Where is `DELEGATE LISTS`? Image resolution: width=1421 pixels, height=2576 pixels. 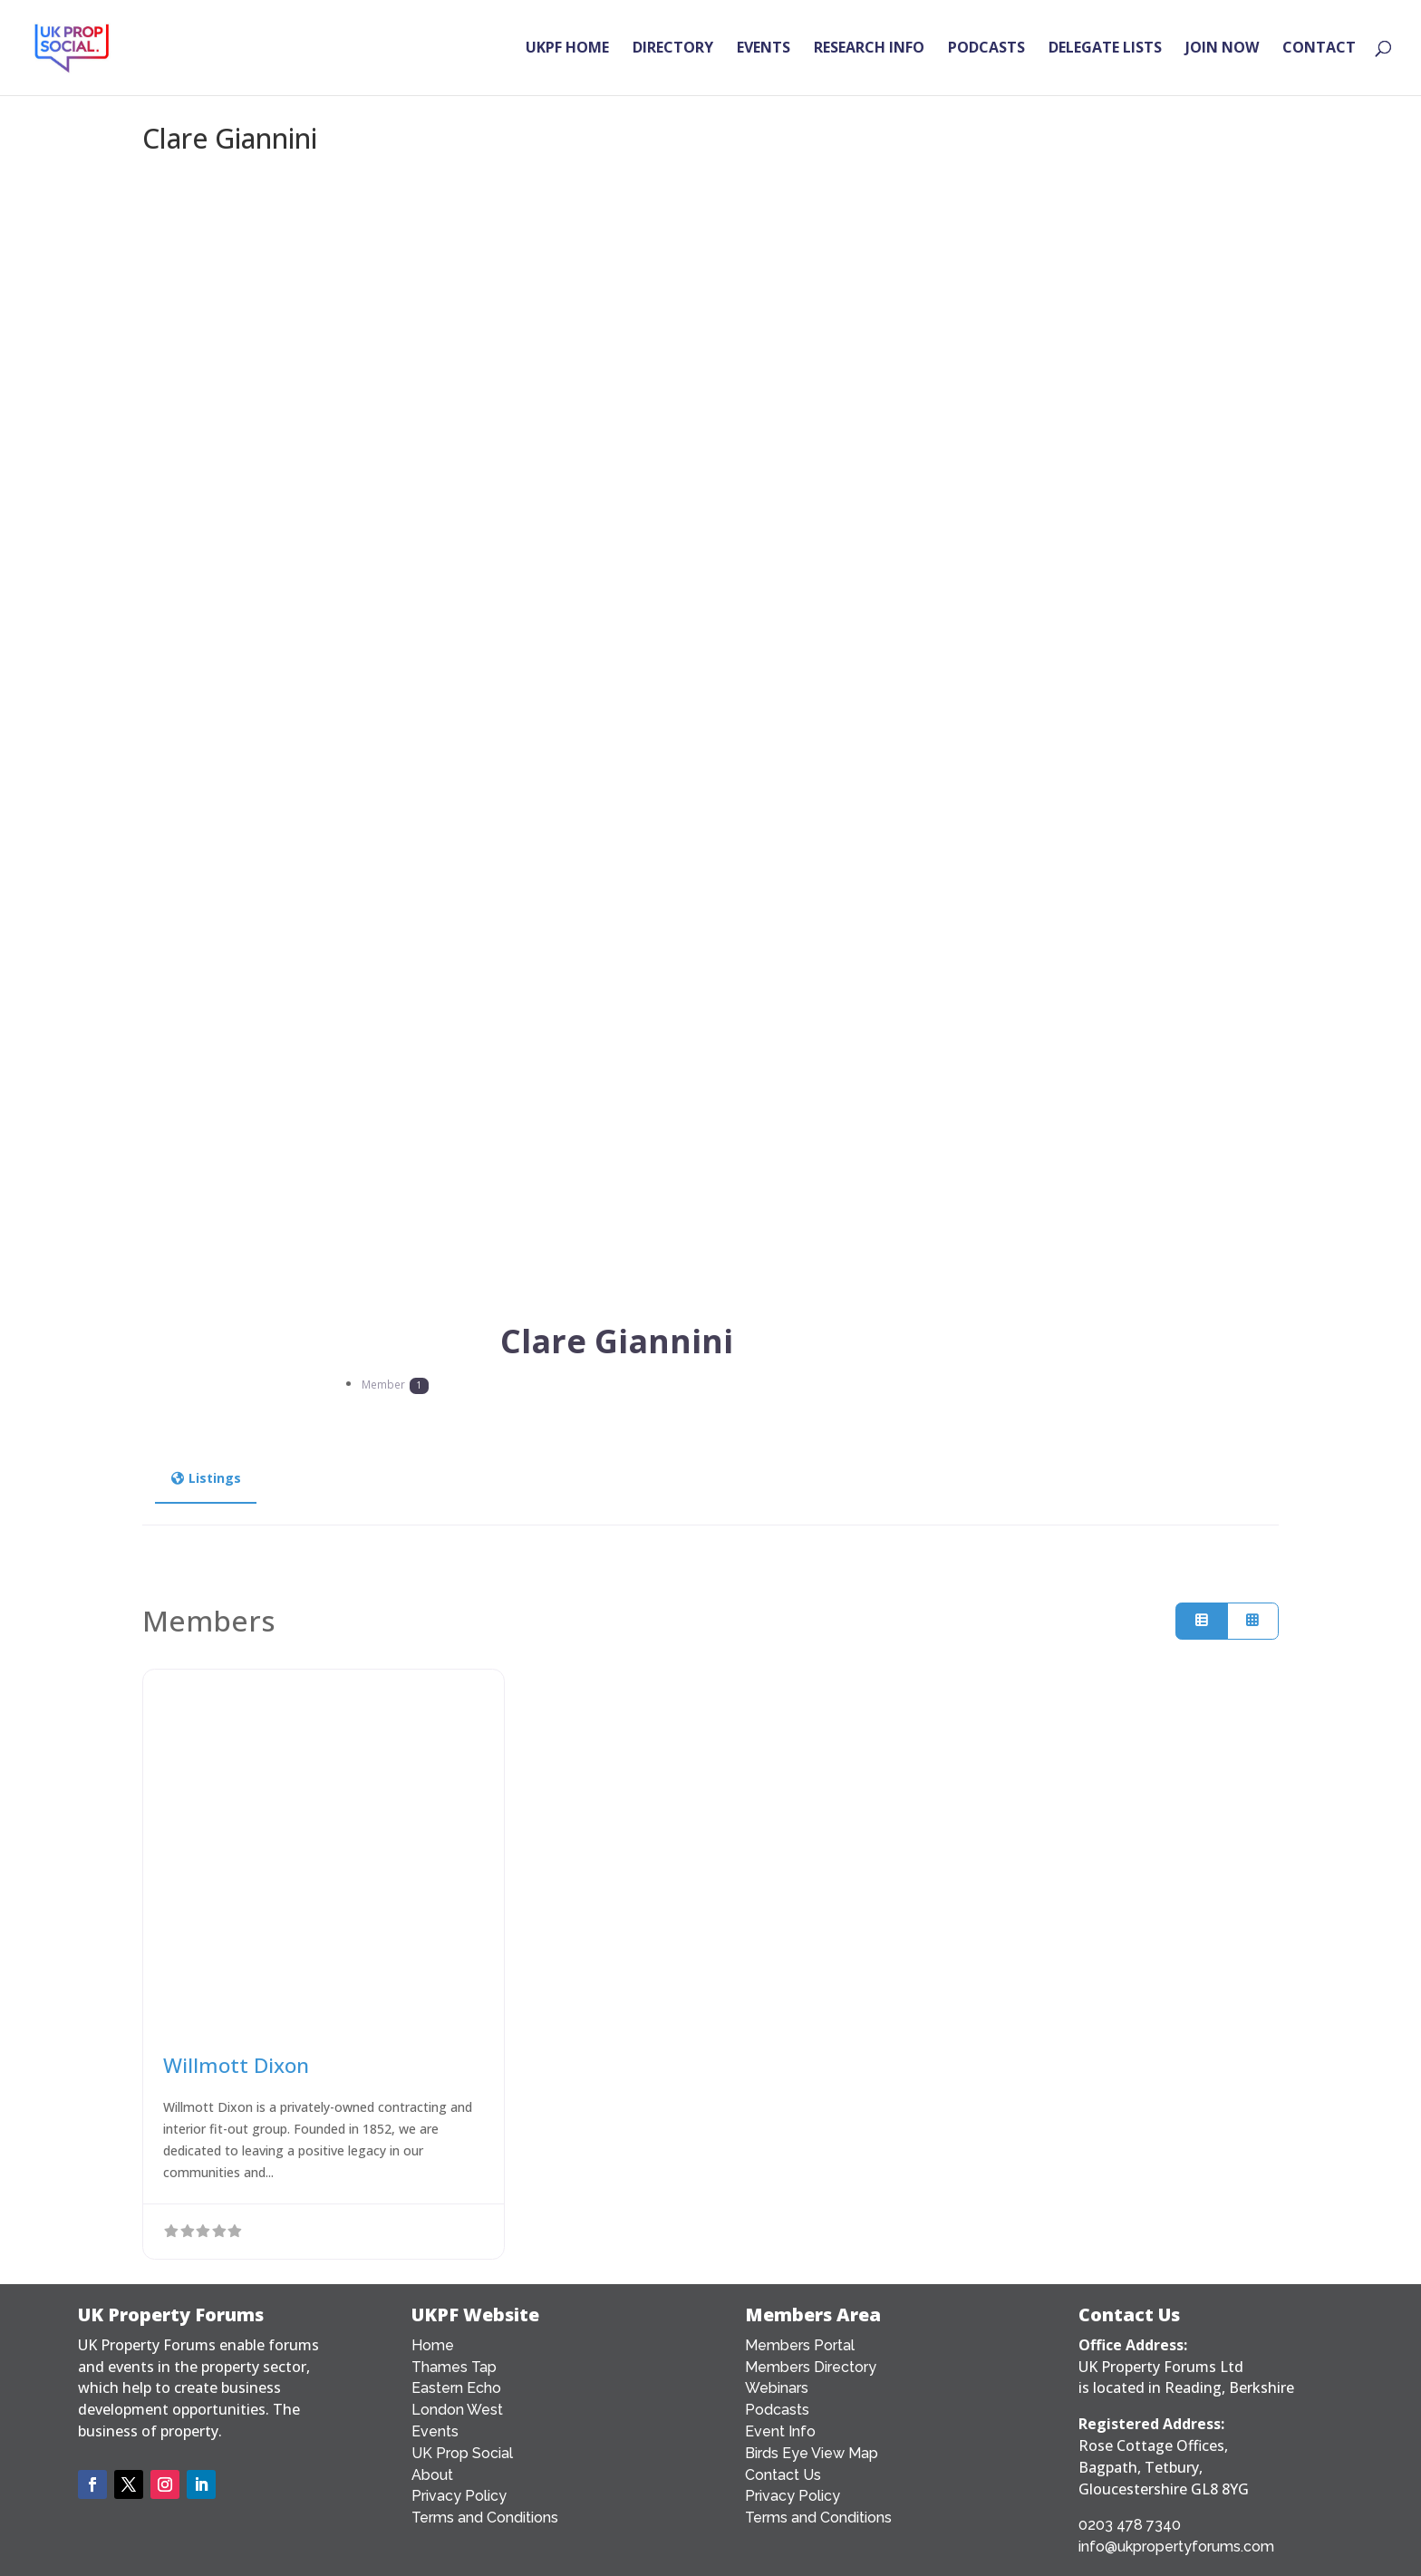 DELEGATE LISTS is located at coordinates (1105, 51).